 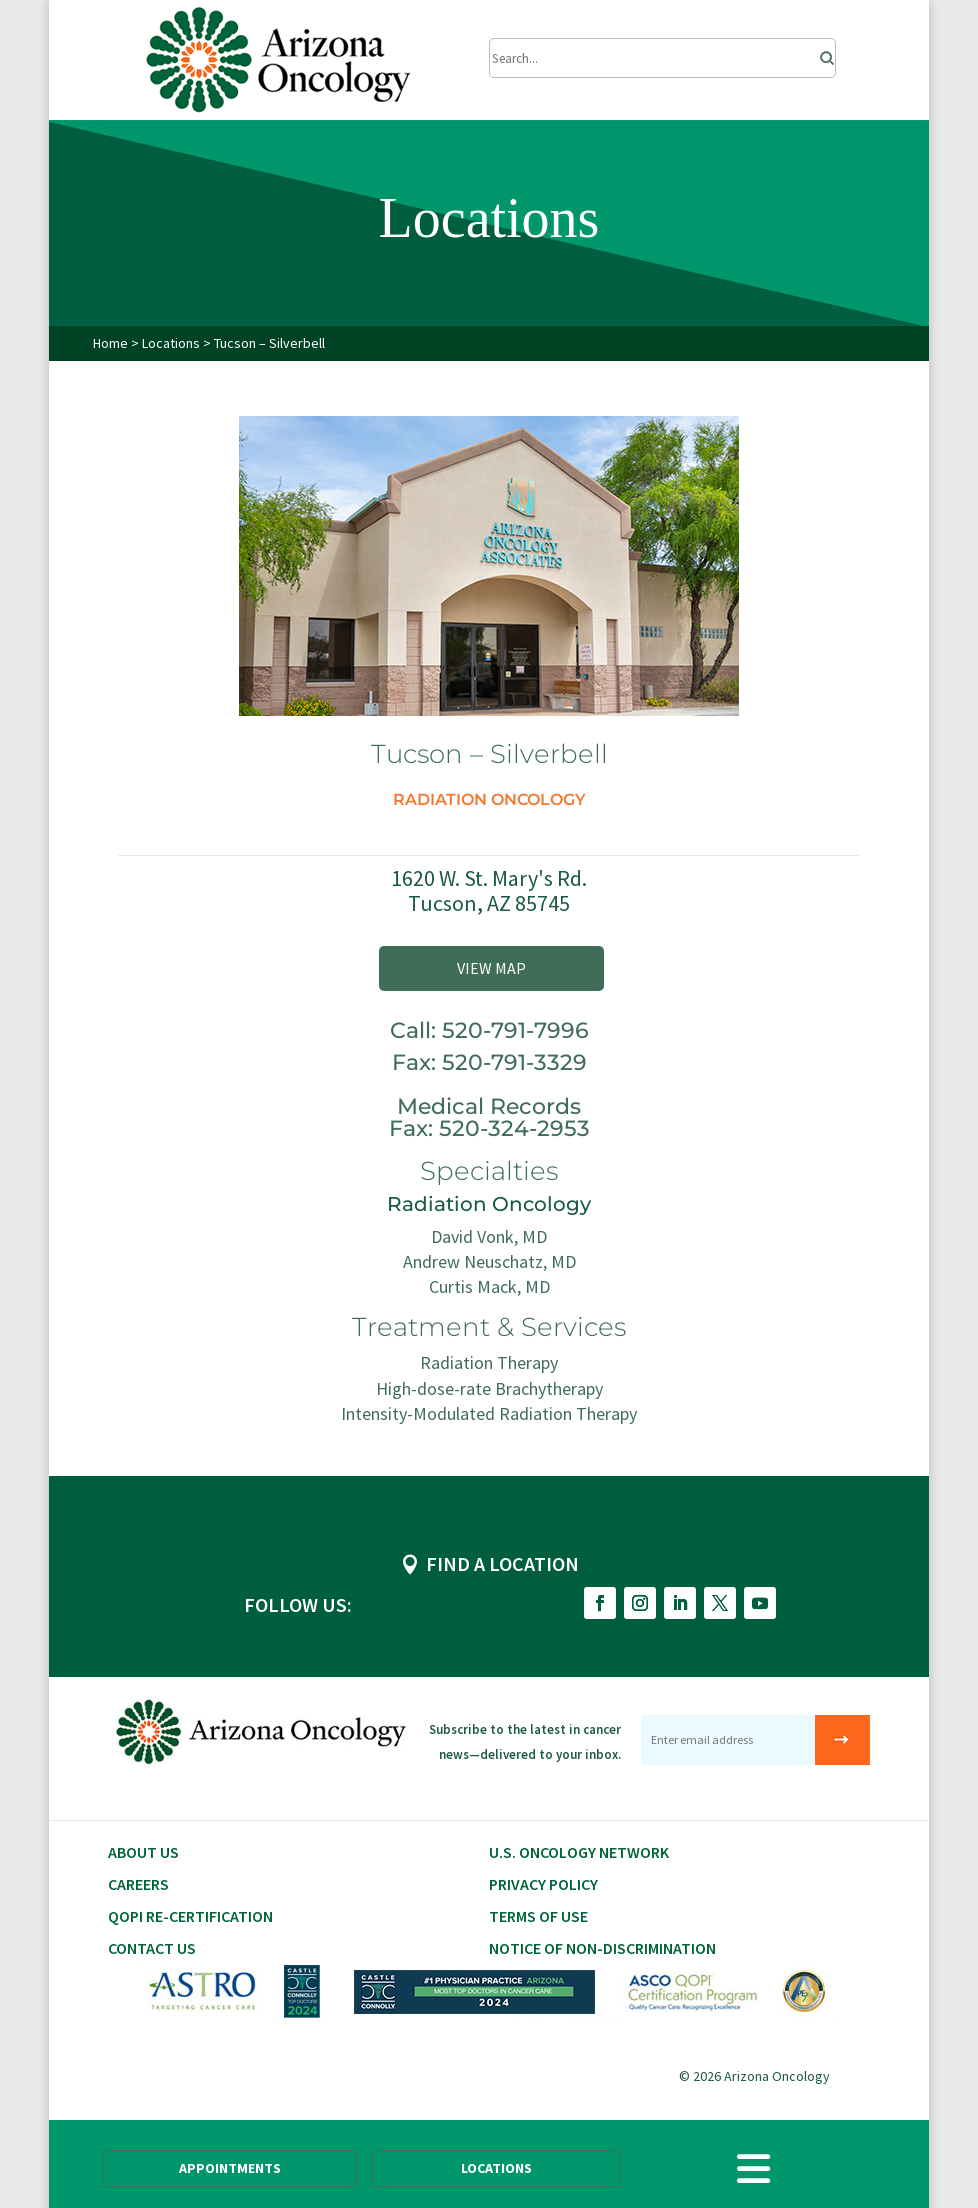 What do you see at coordinates (190, 1916) in the screenshot?
I see `QOPI RE-CERTIFICATION` at bounding box center [190, 1916].